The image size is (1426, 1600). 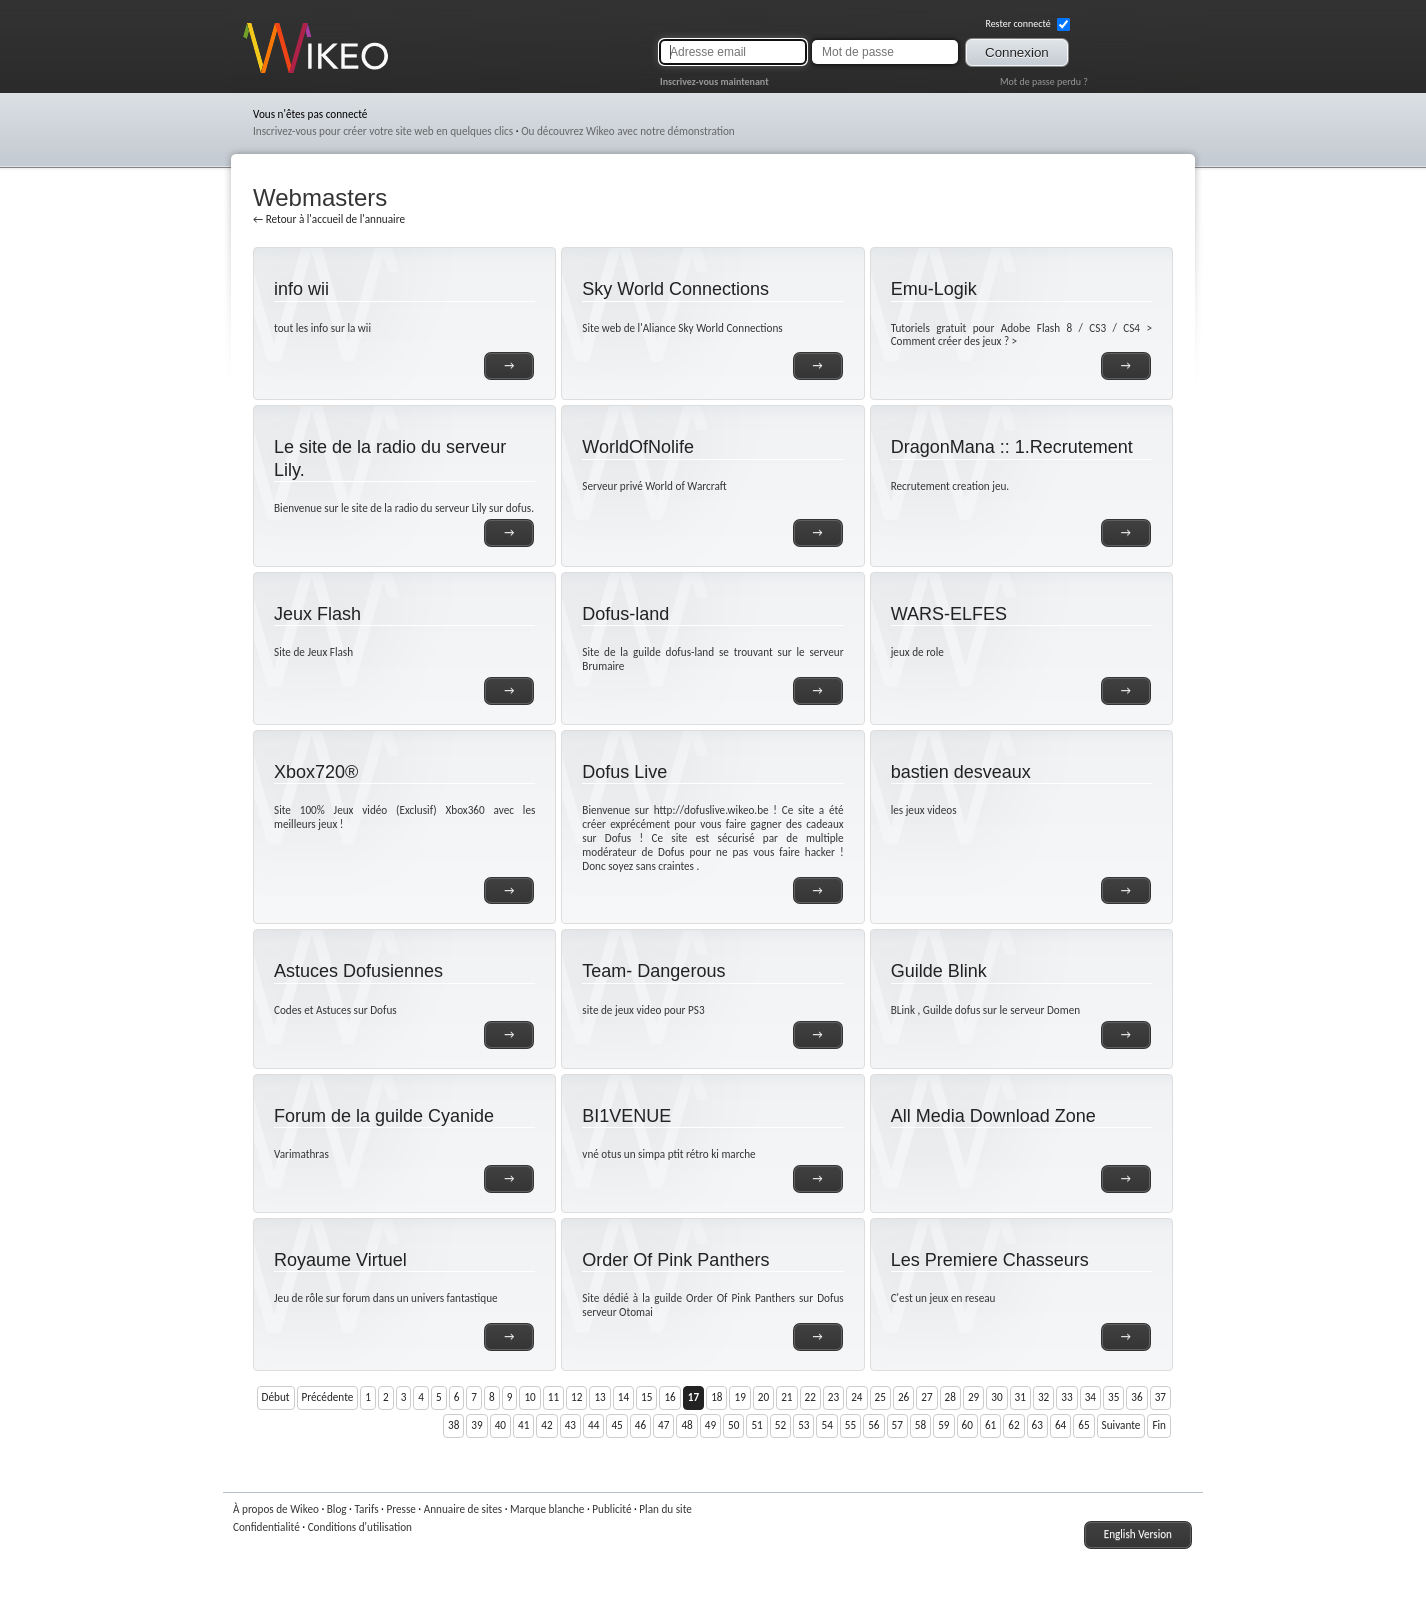 What do you see at coordinates (616, 1425) in the screenshot?
I see `45` at bounding box center [616, 1425].